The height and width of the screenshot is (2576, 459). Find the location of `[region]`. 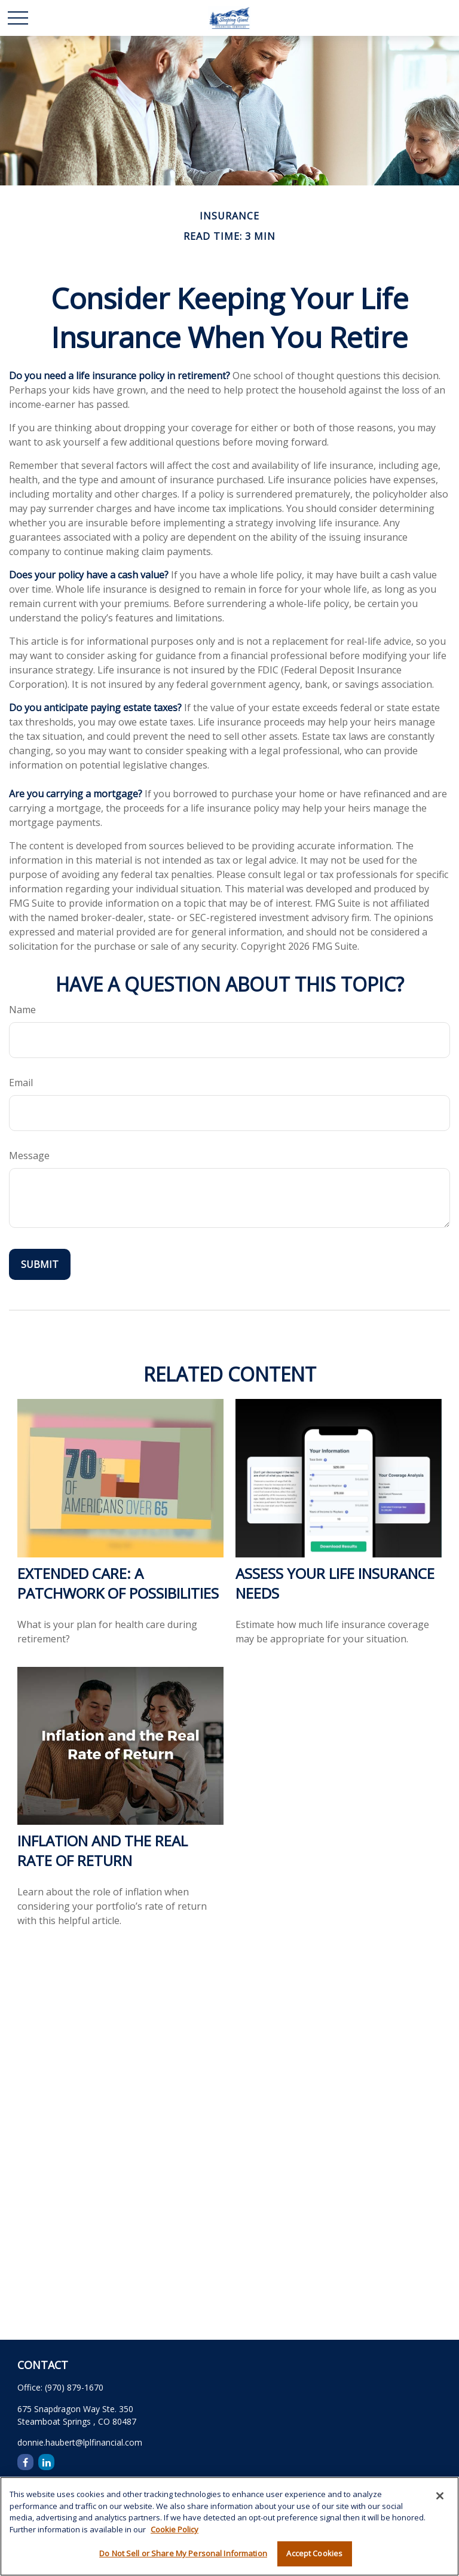

[region] is located at coordinates (229, 2526).